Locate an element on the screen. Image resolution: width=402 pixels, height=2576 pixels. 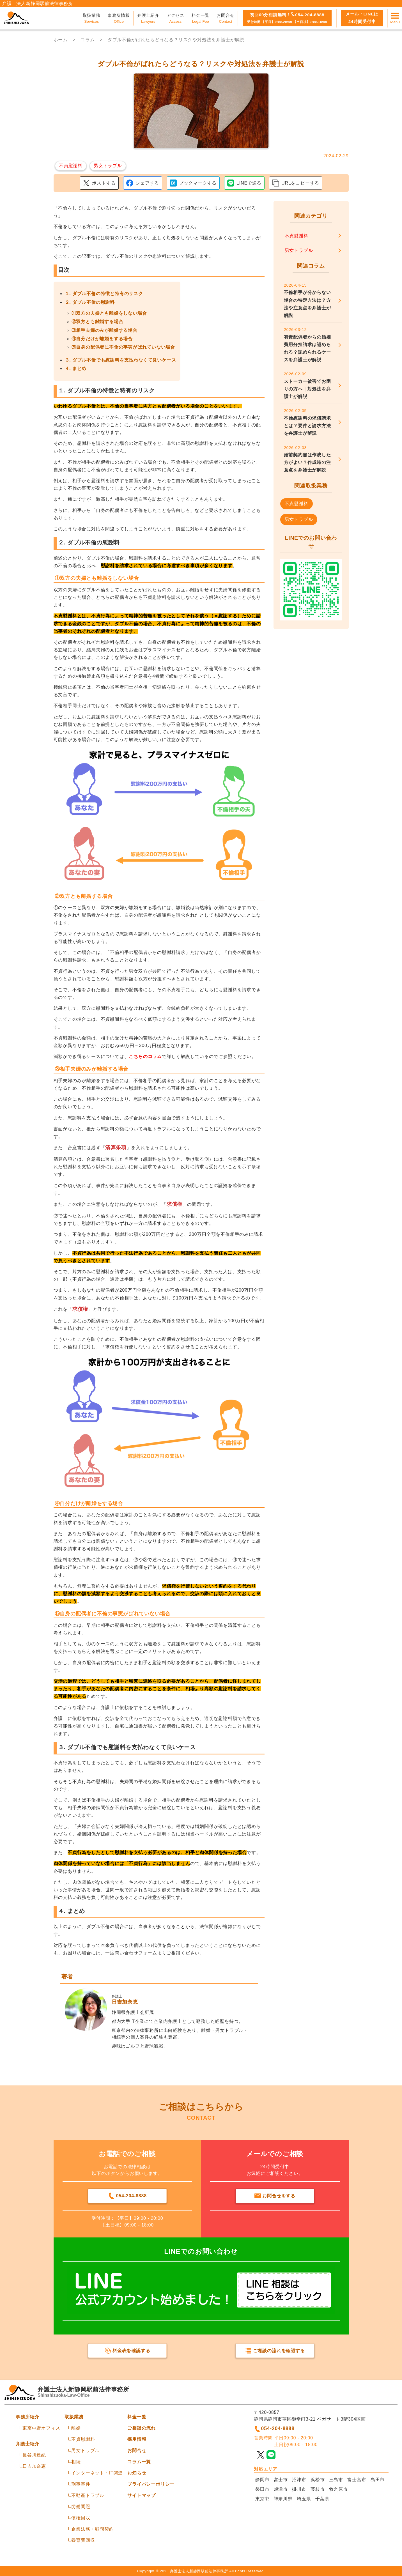
こちらのコラム is located at coordinates (145, 1056).